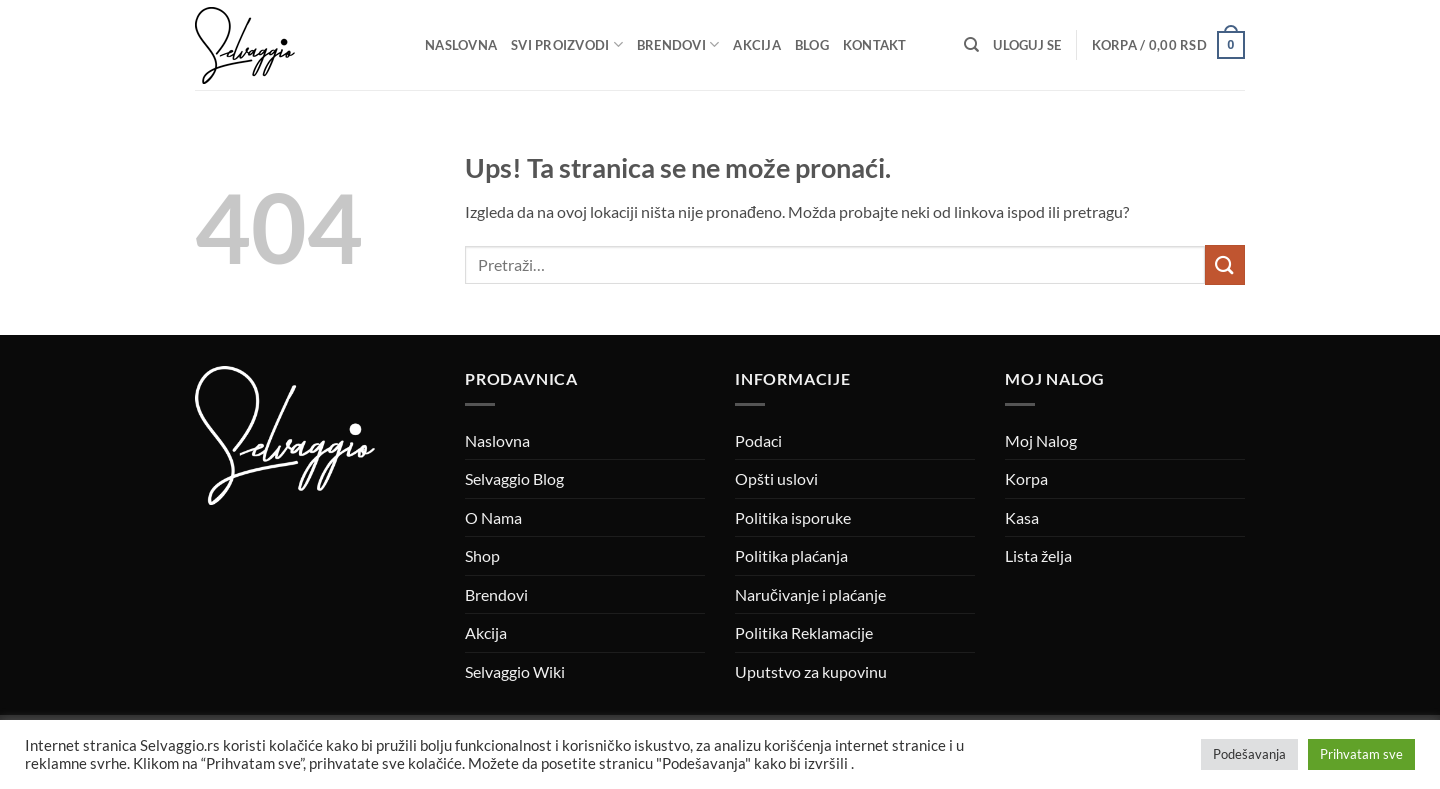 The image size is (1440, 789). What do you see at coordinates (1027, 45) in the screenshot?
I see `[button]` at bounding box center [1027, 45].